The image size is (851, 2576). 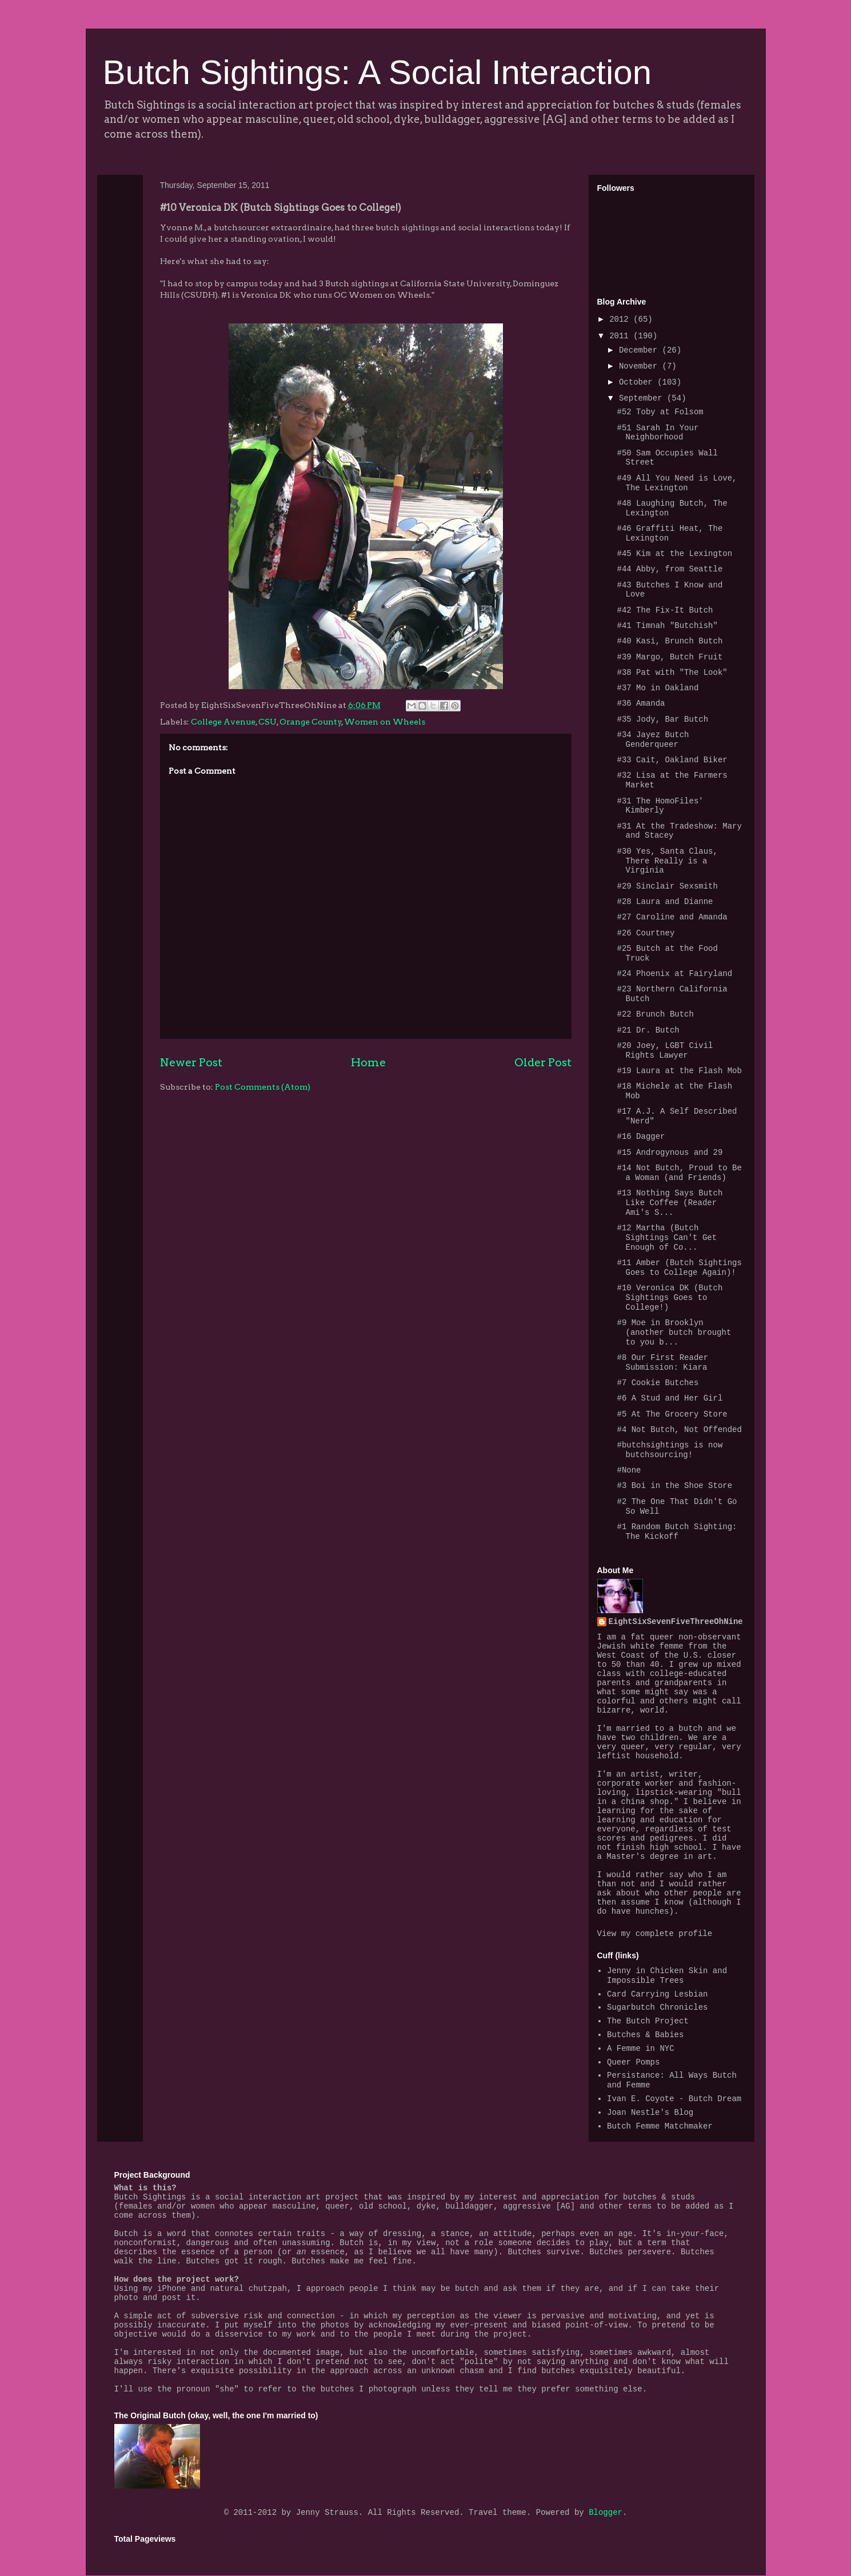 What do you see at coordinates (223, 721) in the screenshot?
I see `College Avenue` at bounding box center [223, 721].